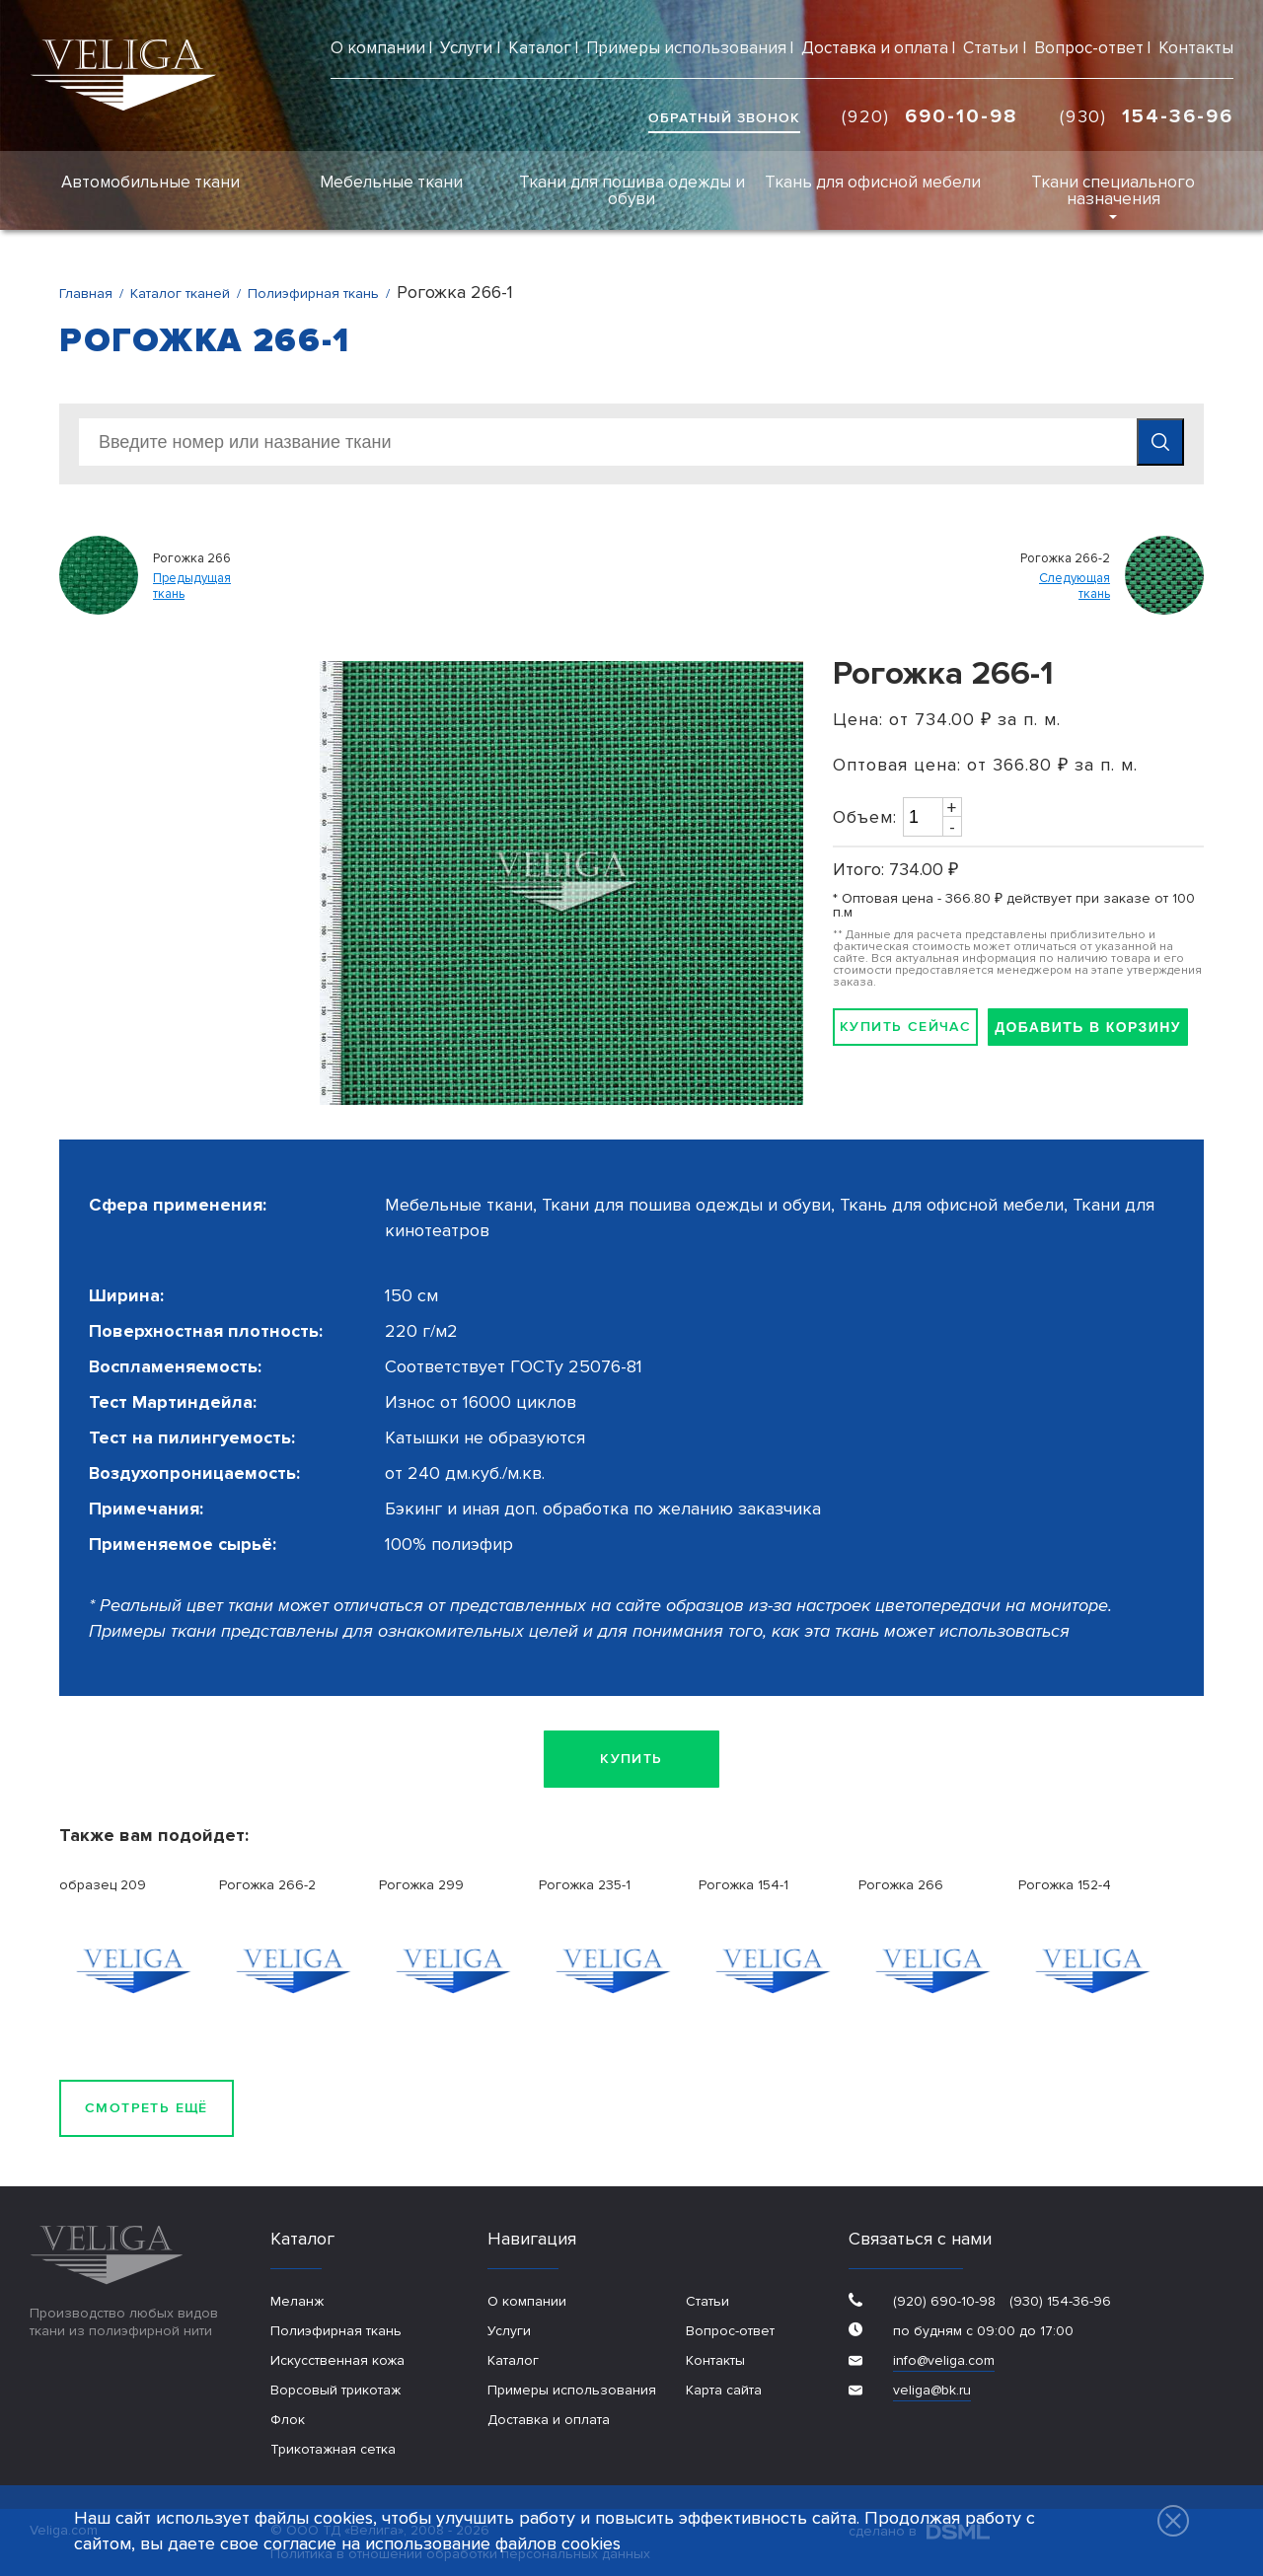 The image size is (1263, 2576). Describe the element at coordinates (686, 47) in the screenshot. I see `Примеры использования` at that location.